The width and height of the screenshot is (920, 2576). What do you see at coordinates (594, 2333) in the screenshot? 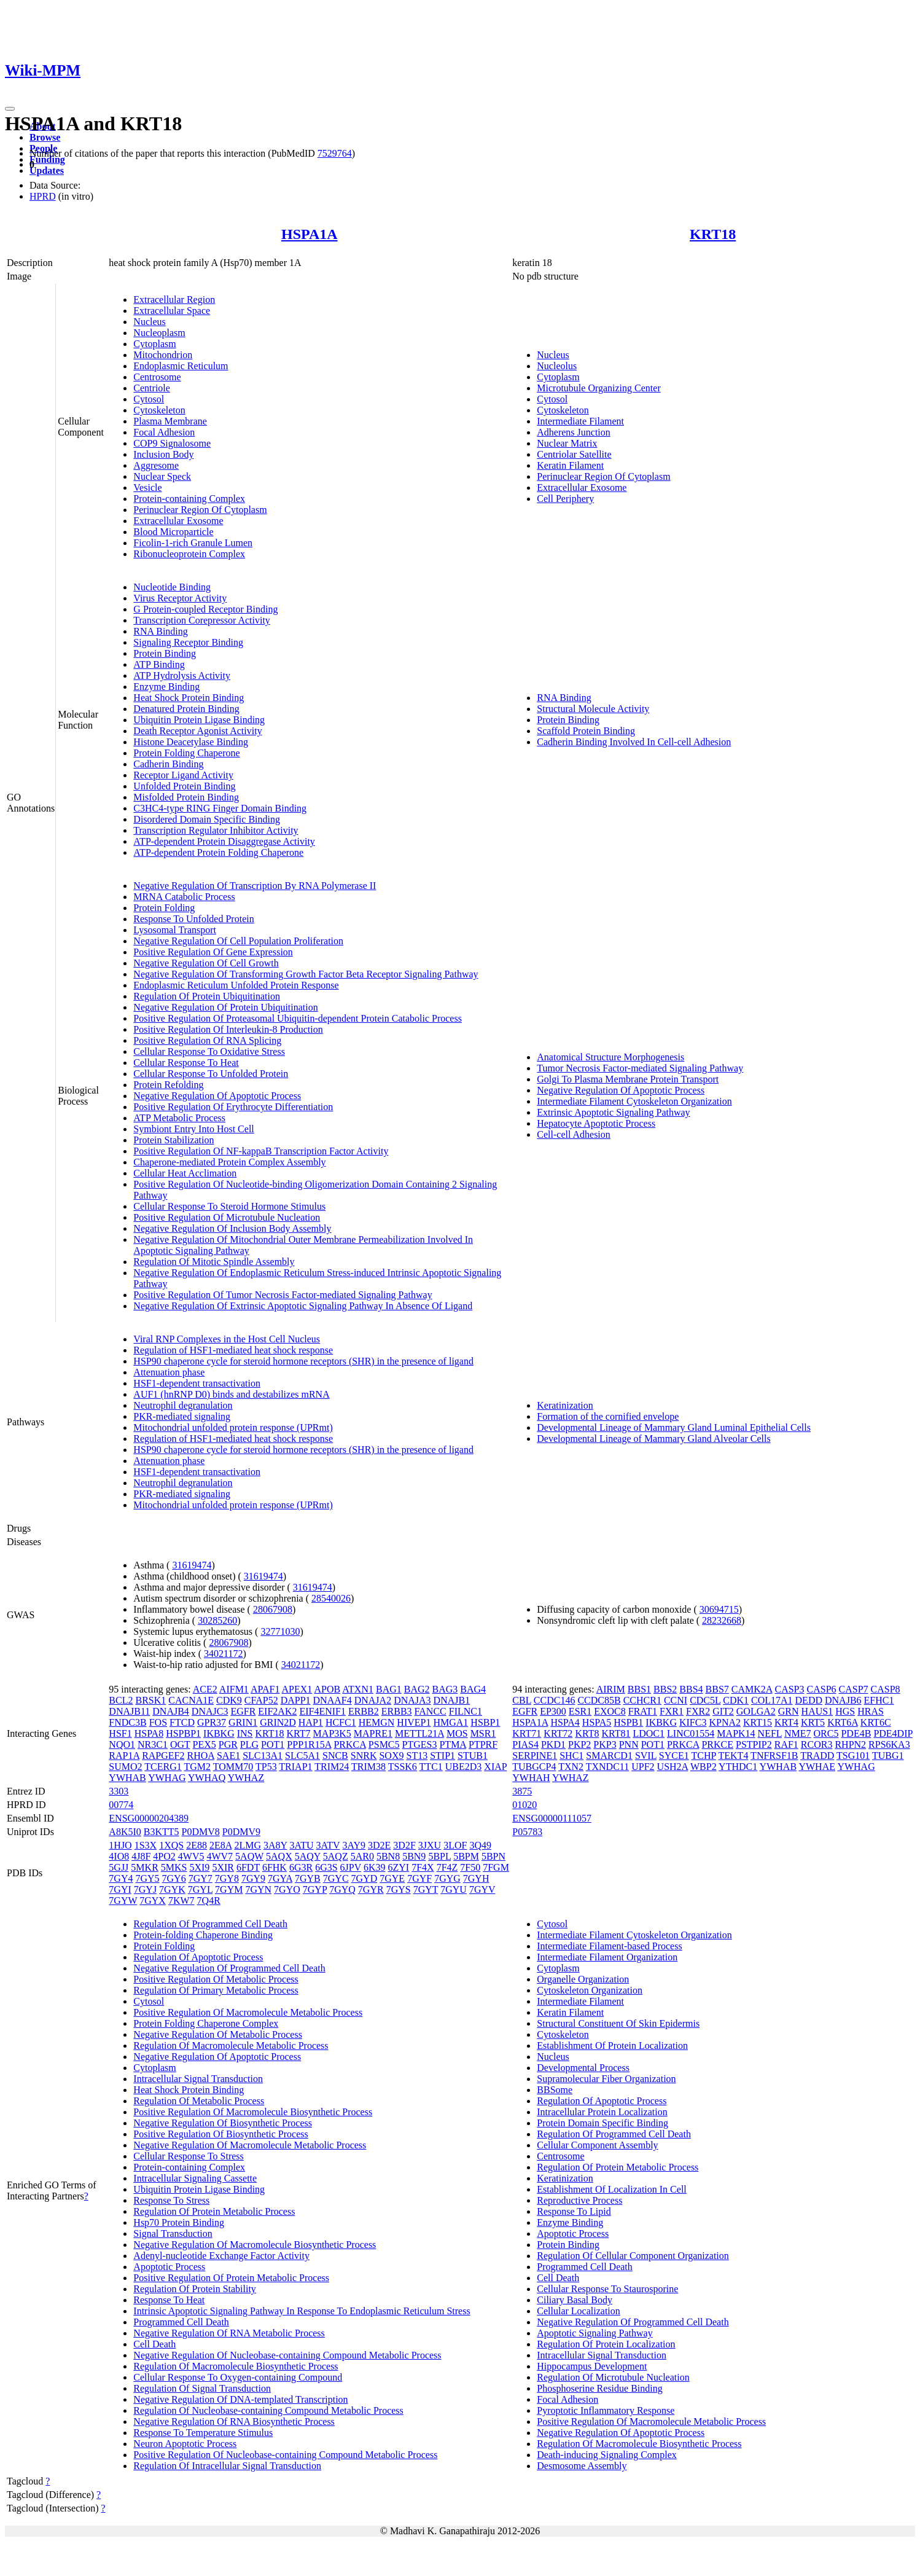
I see `Apoptotic Signaling Pathway` at bounding box center [594, 2333].